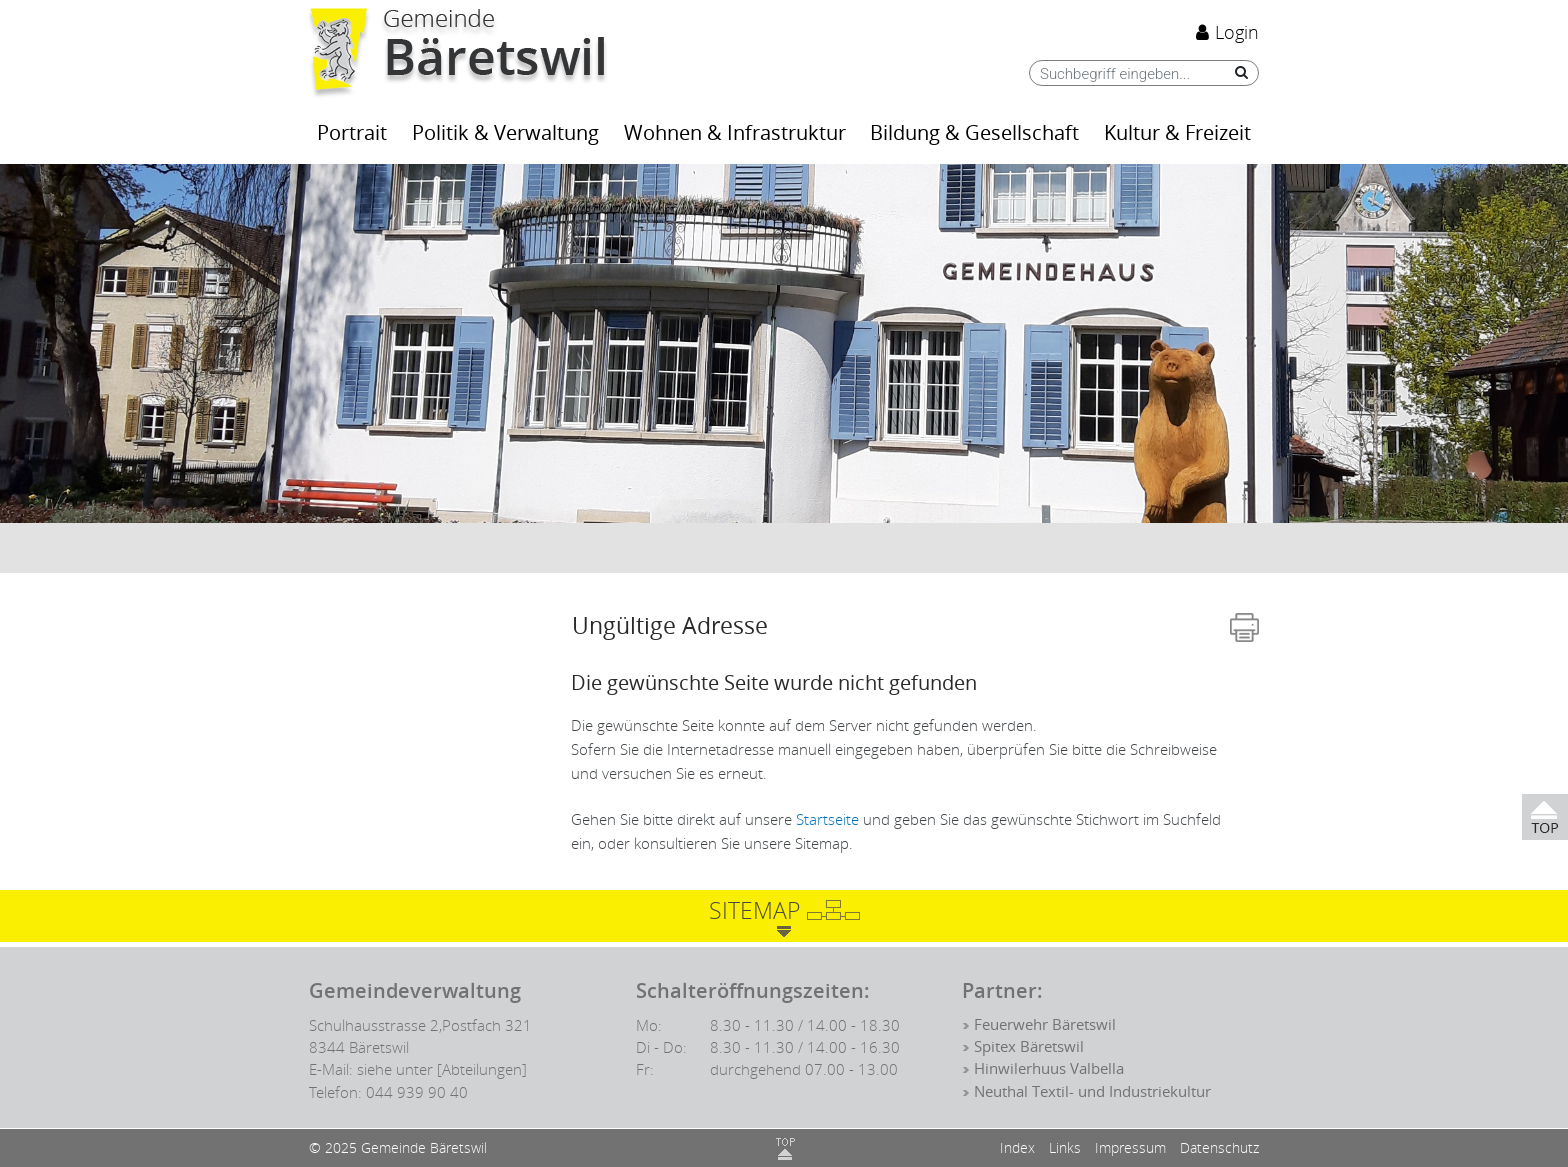 Image resolution: width=1568 pixels, height=1167 pixels. I want to click on Startseite, so click(827, 819).